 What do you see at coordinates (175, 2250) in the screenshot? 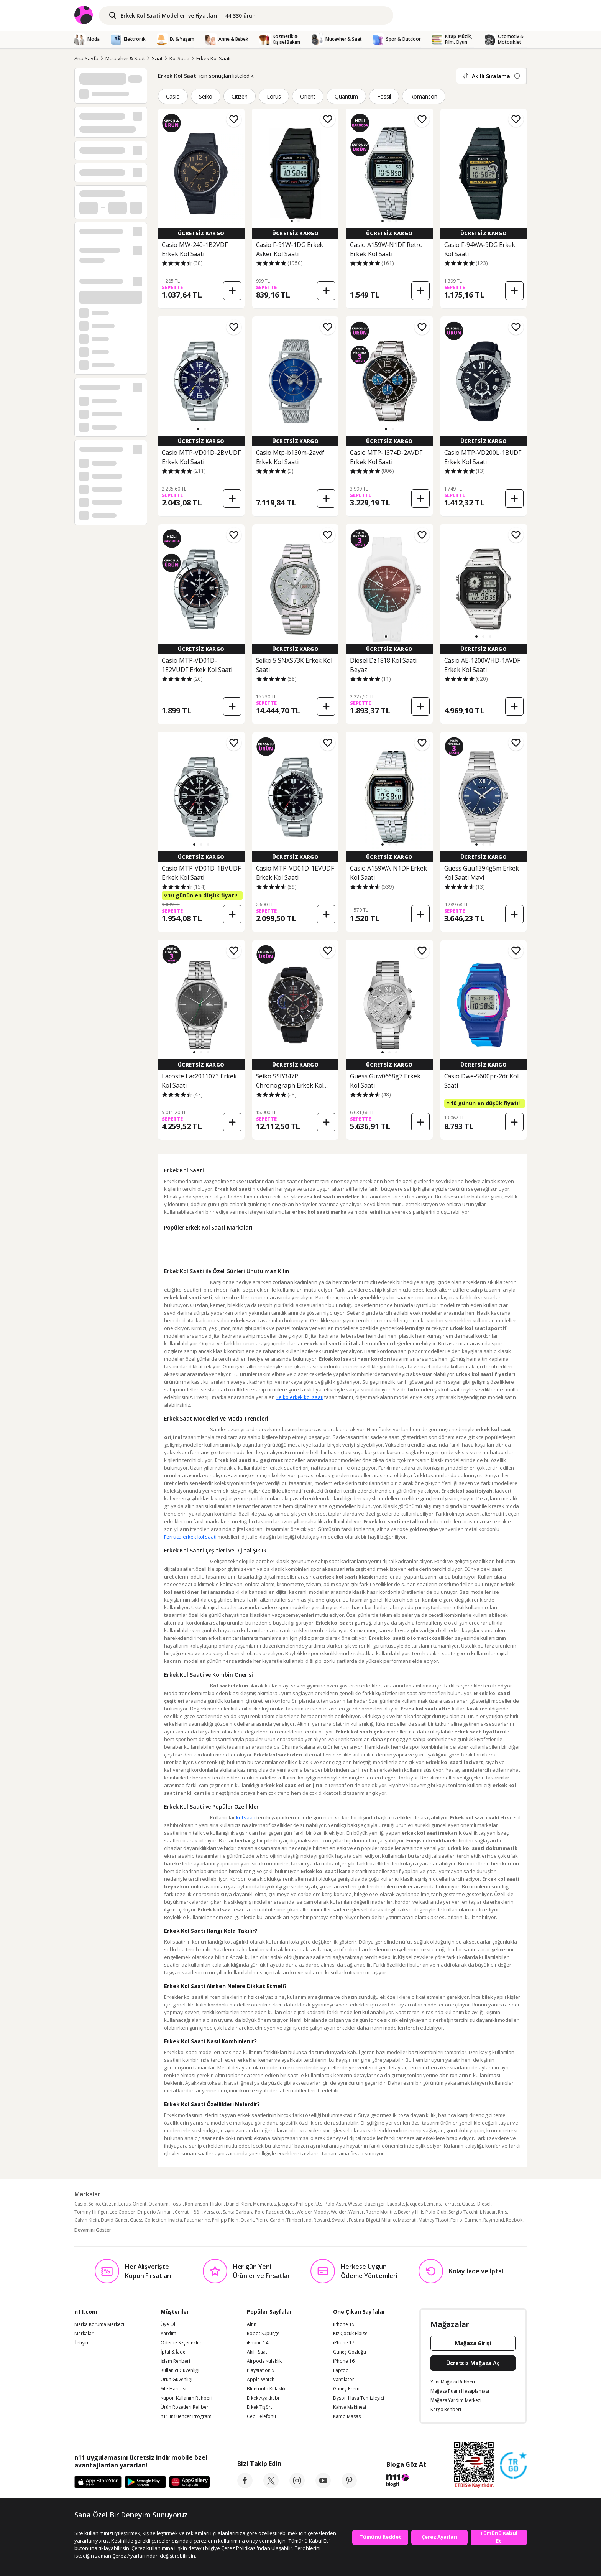
I see `Invicta` at bounding box center [175, 2250].